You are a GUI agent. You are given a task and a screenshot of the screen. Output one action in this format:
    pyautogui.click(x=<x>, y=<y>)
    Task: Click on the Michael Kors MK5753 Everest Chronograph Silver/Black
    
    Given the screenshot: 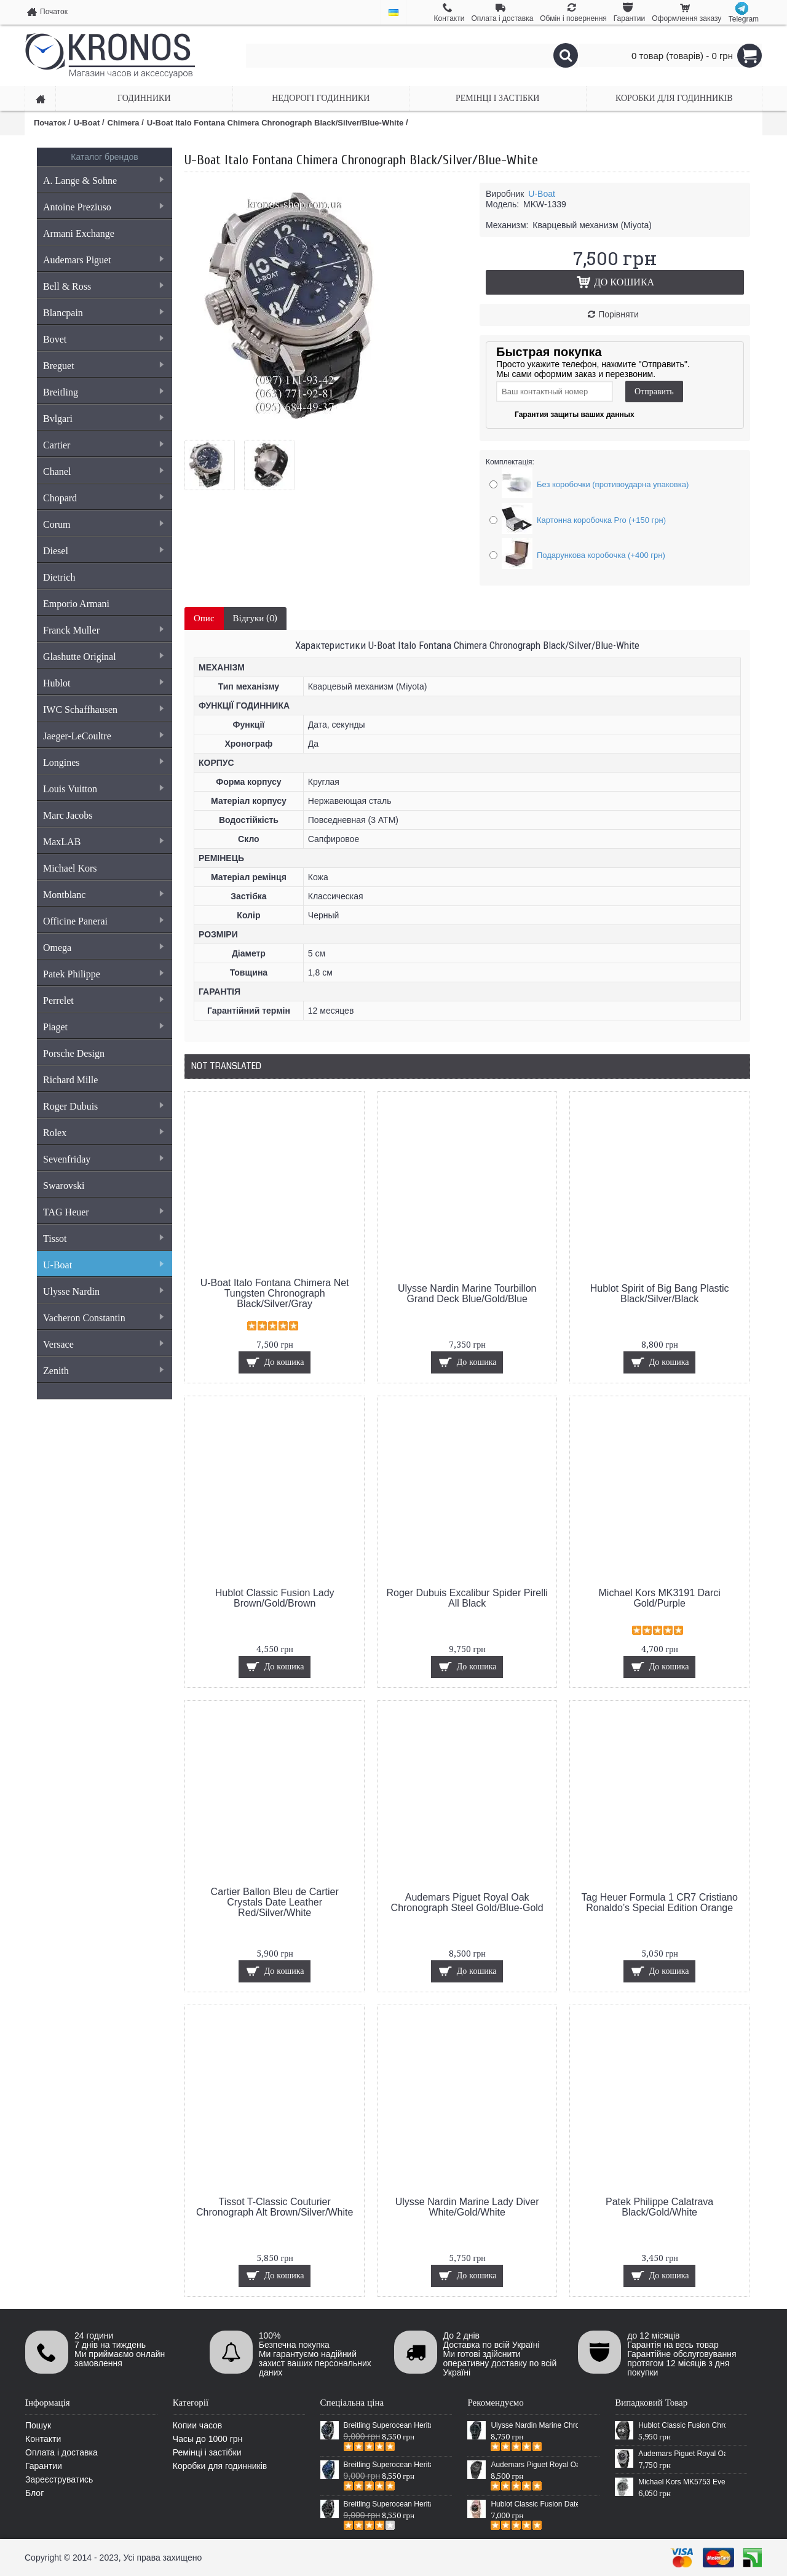 What is the action you would take?
    pyautogui.click(x=682, y=2482)
    